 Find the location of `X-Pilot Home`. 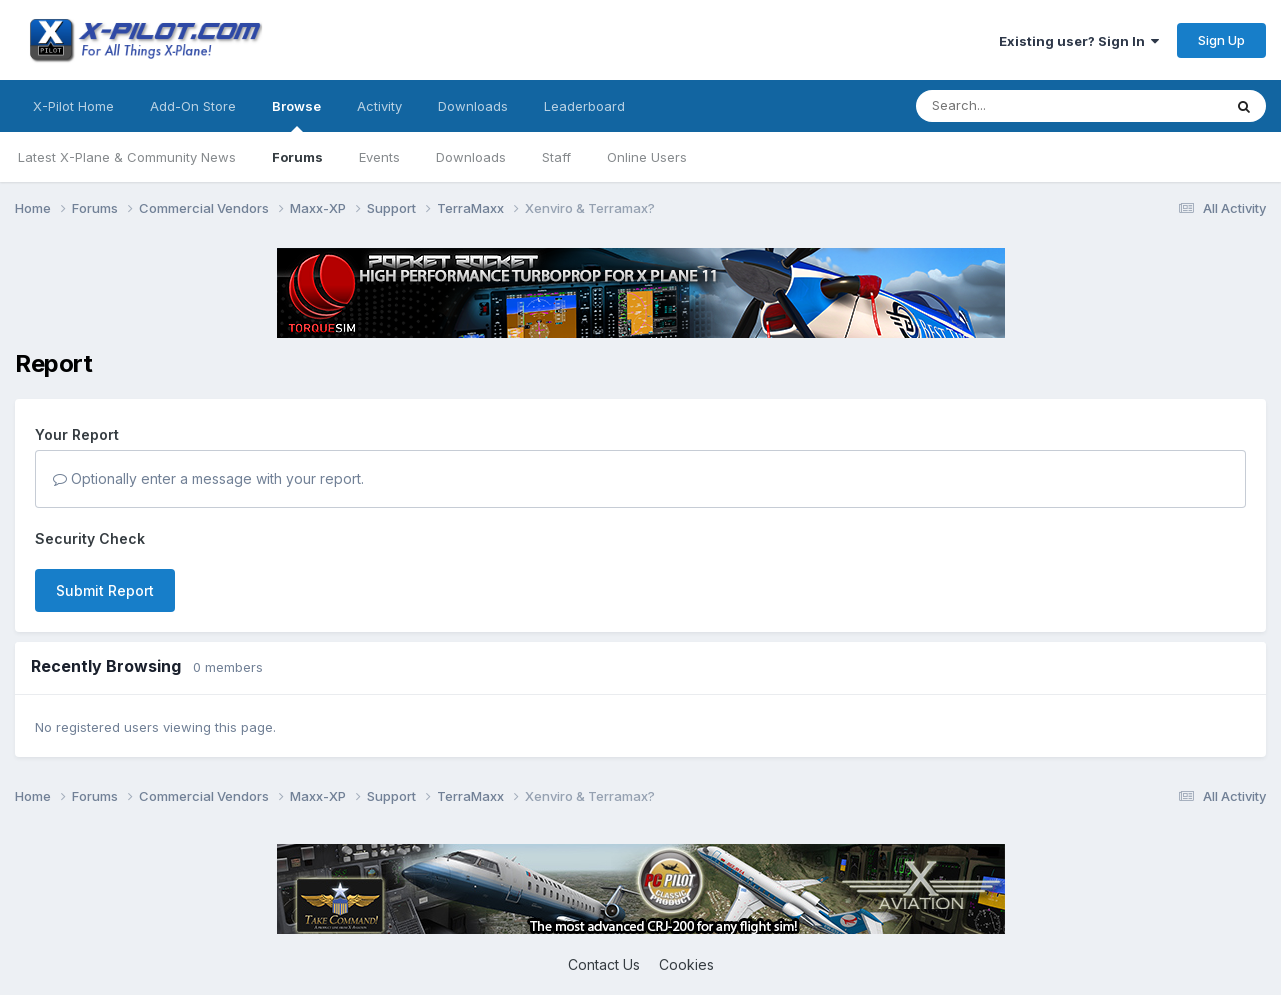

X-Pilot Home is located at coordinates (73, 106).